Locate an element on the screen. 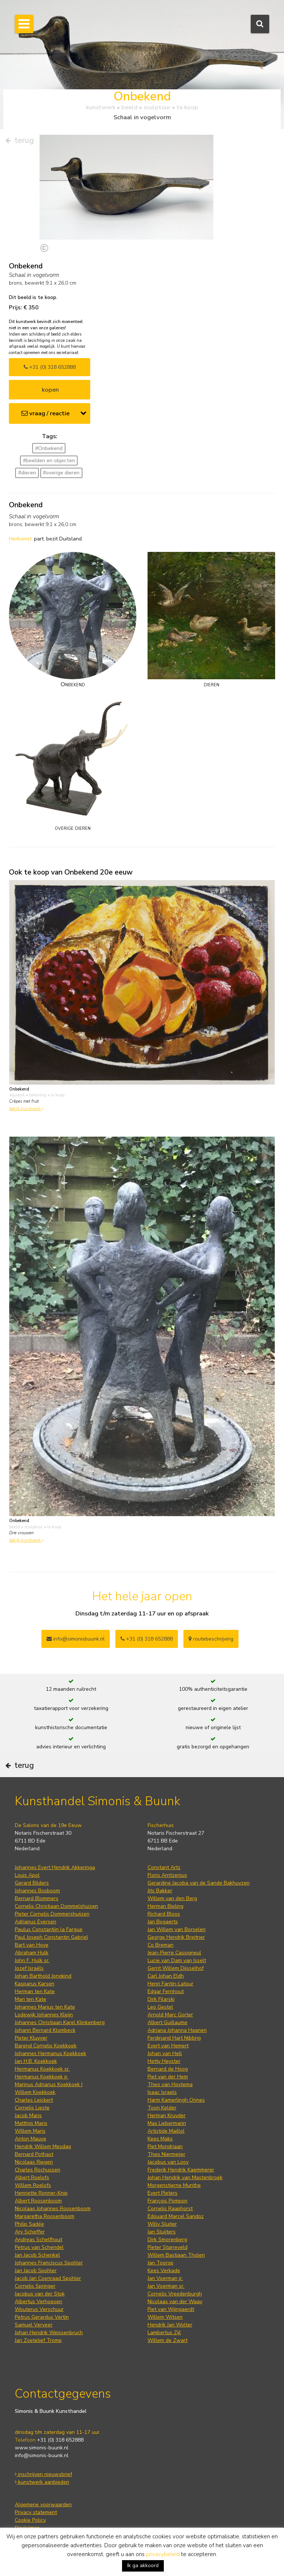  Willy Sluiter is located at coordinates (162, 2224).